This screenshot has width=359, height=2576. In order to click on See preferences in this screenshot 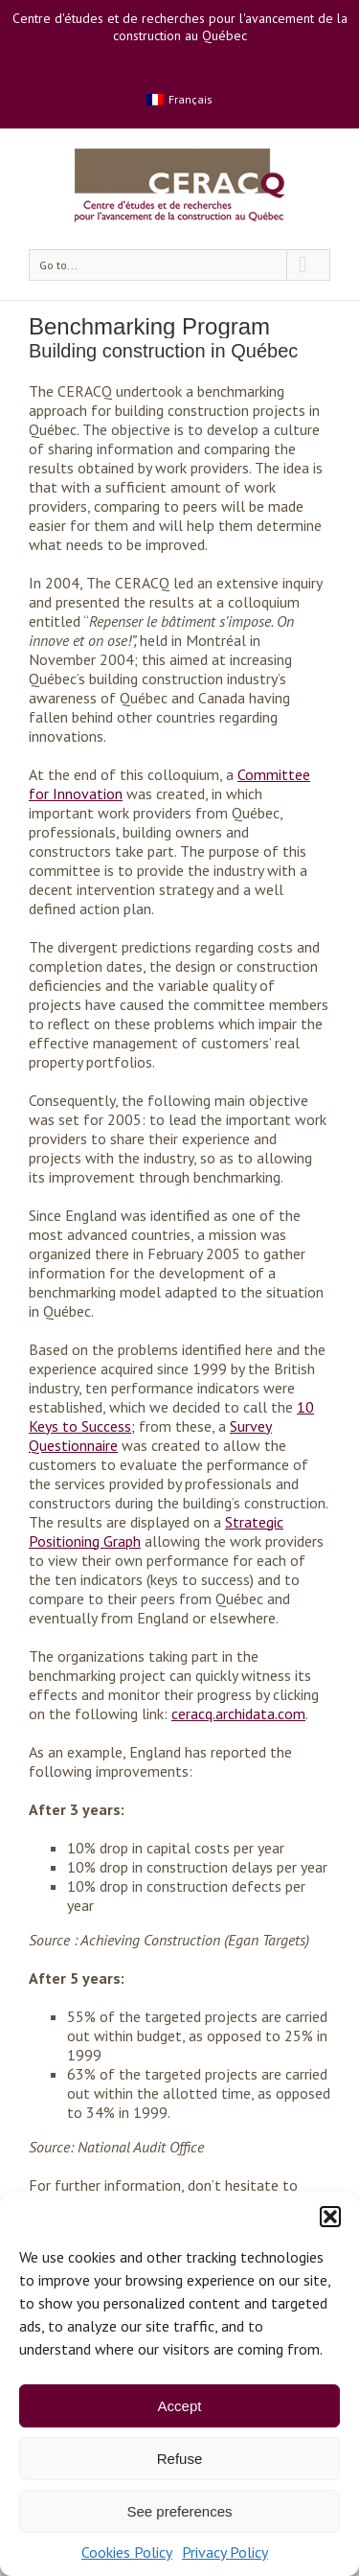, I will do `click(179, 2511)`.